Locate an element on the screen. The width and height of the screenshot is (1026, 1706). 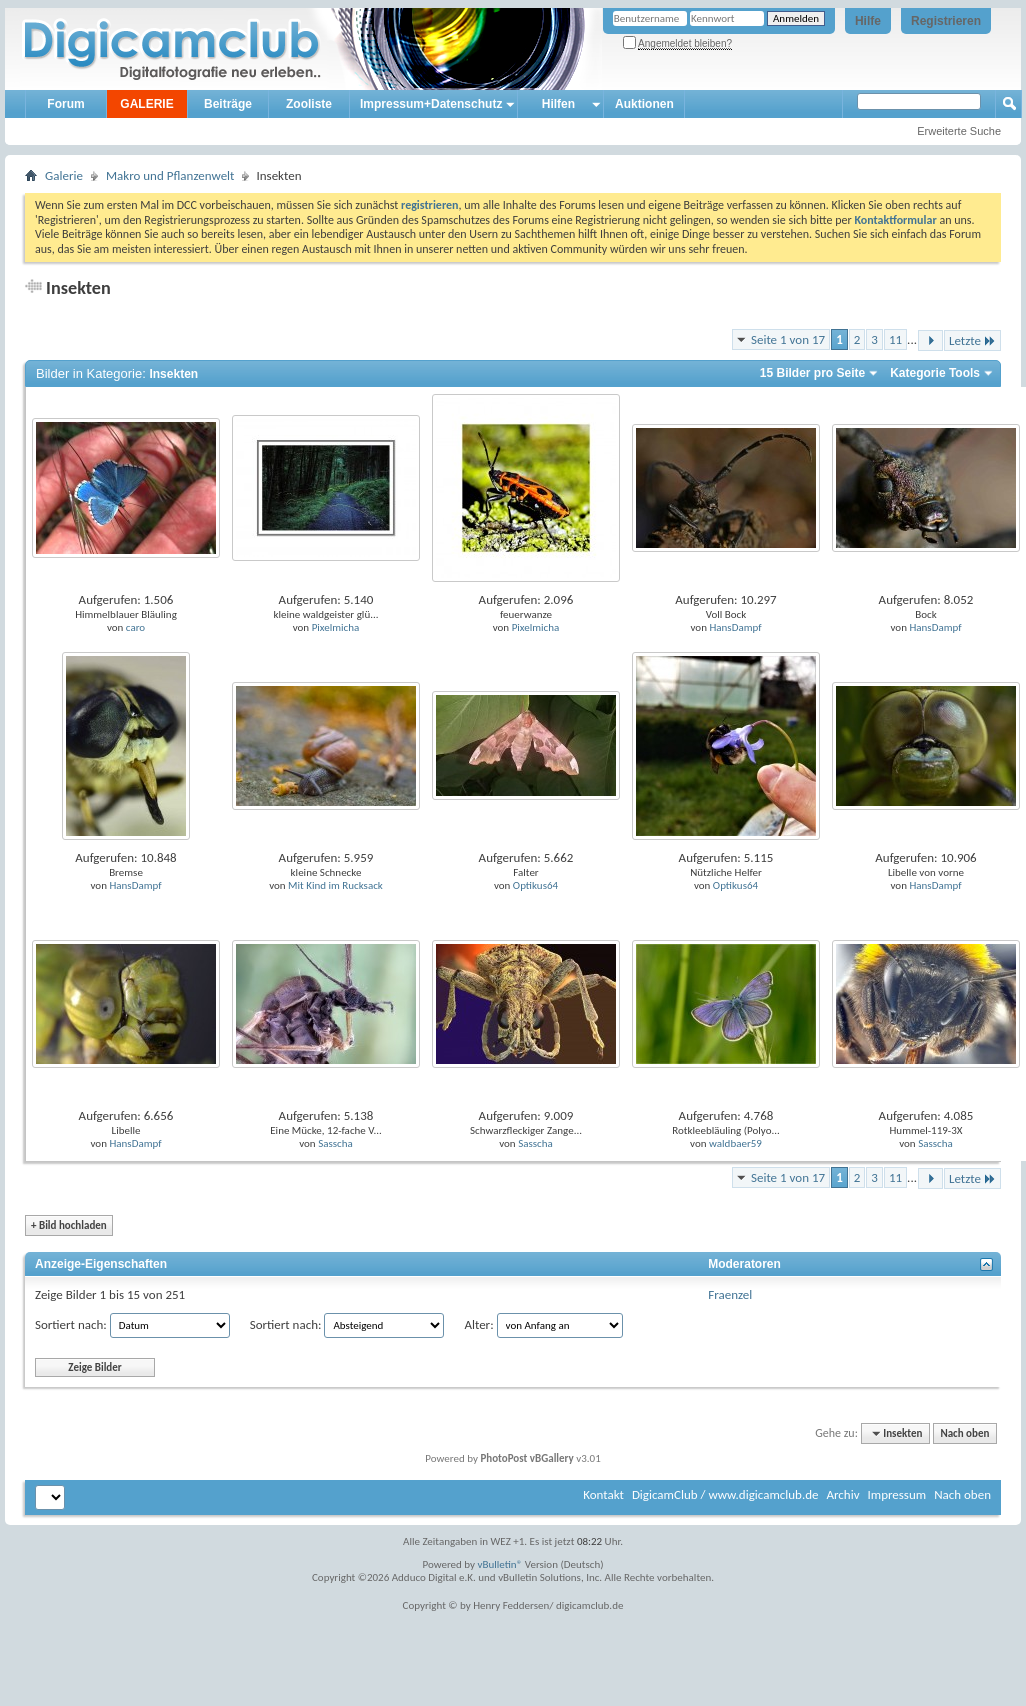
Impressum+Datenschutz is located at coordinates (431, 104).